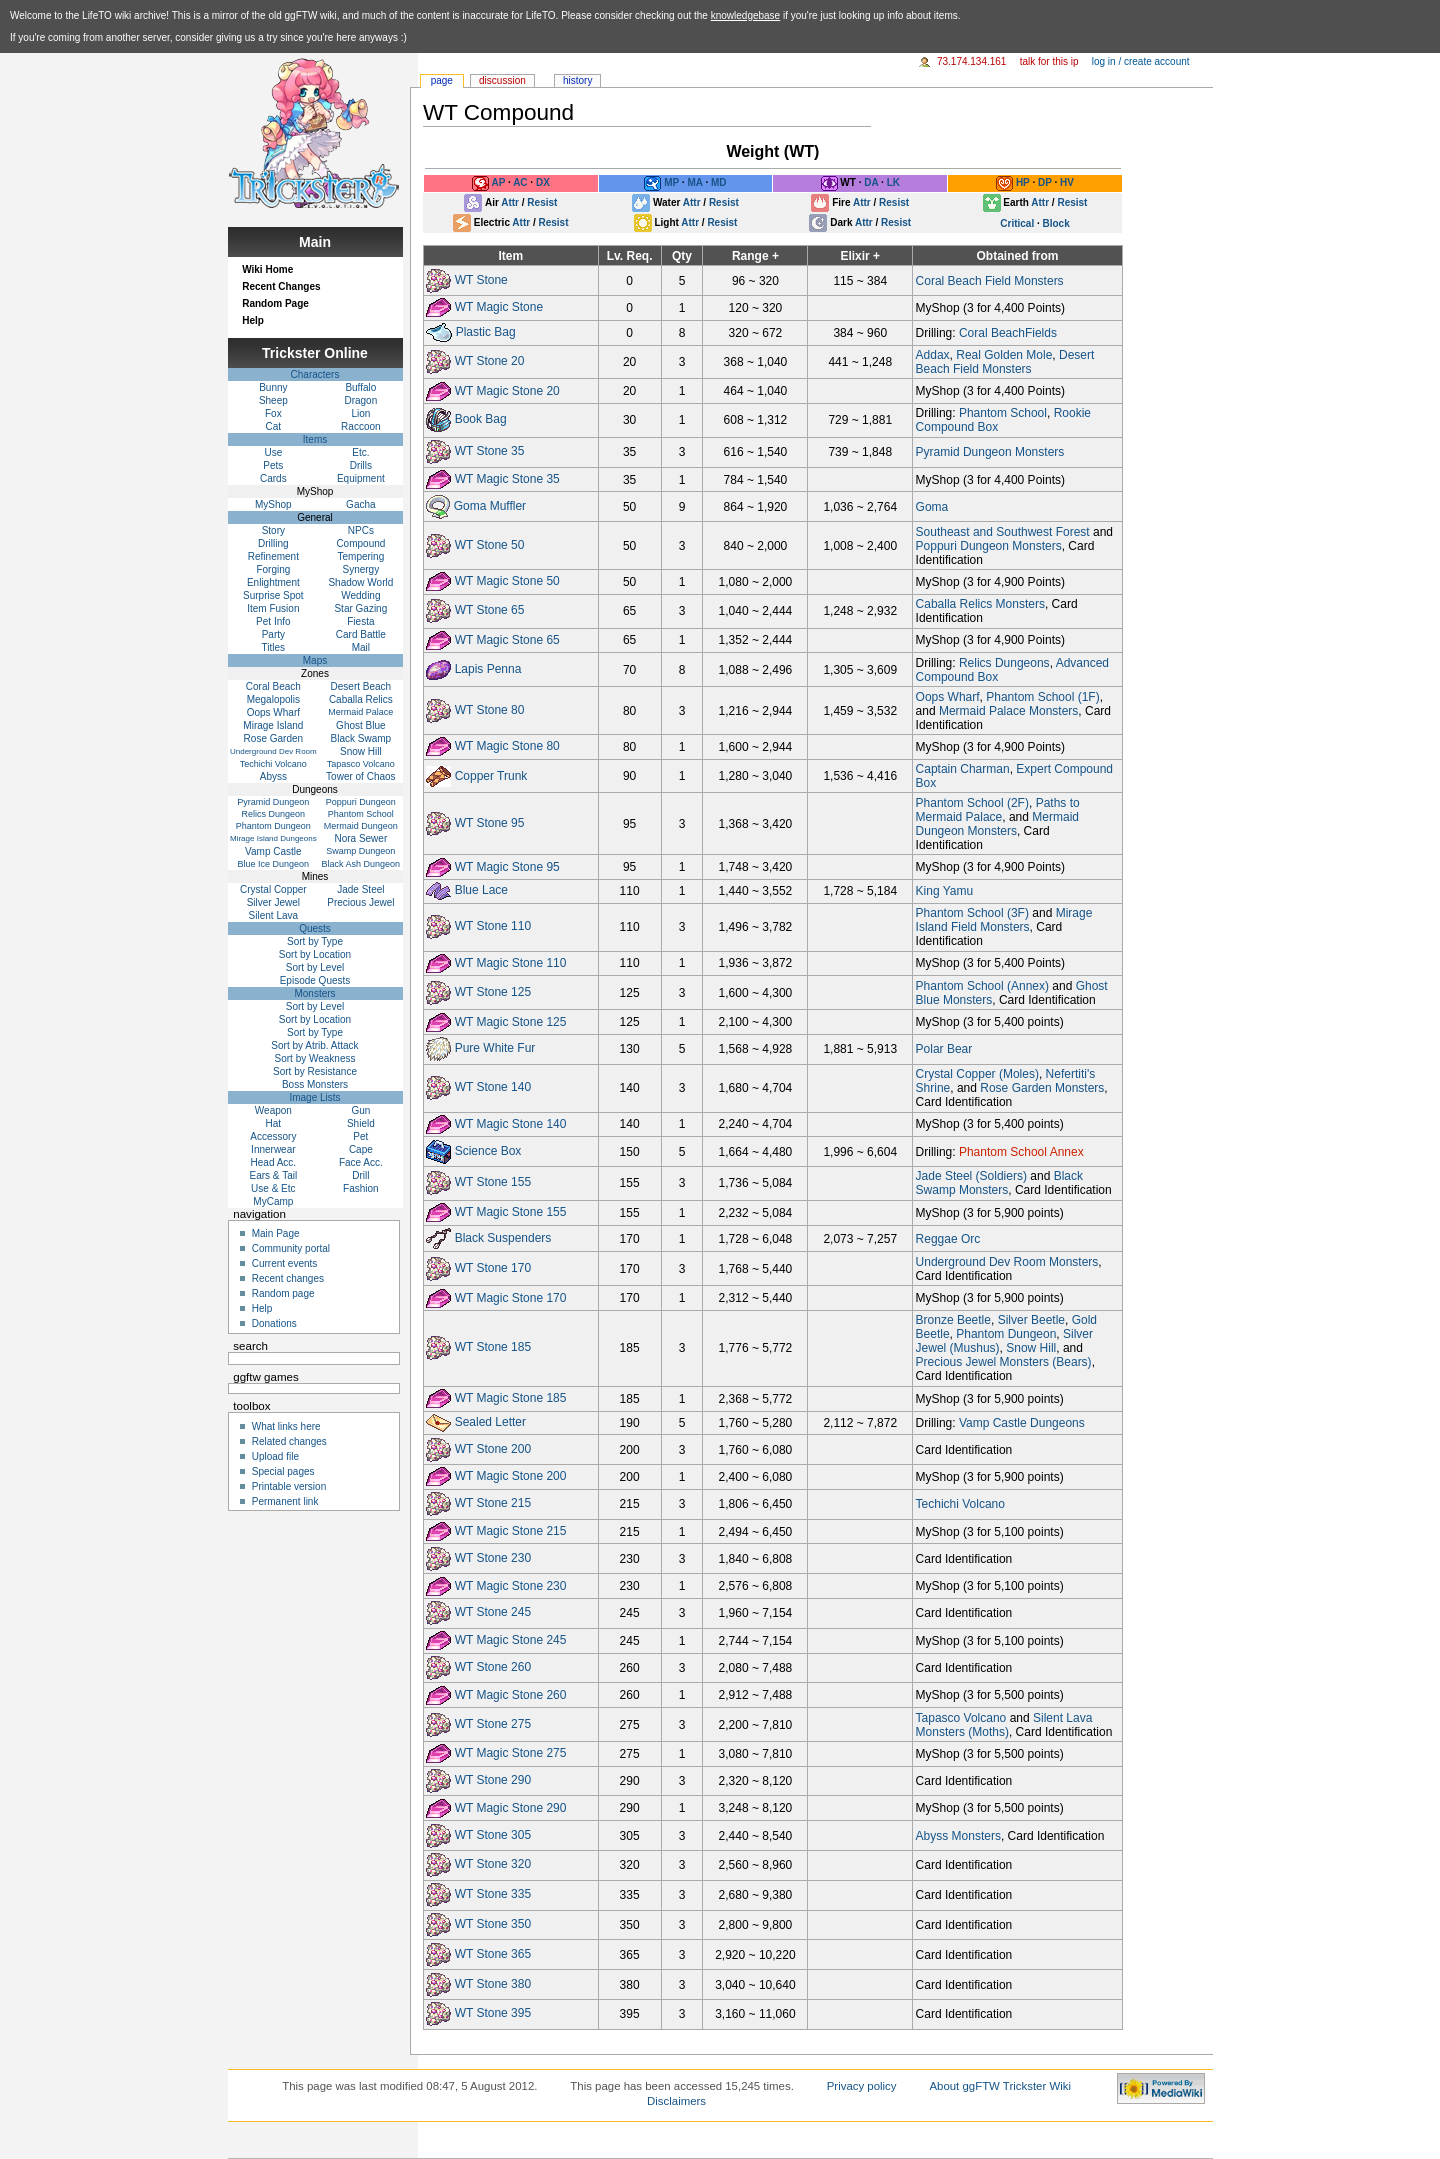 The image size is (1440, 2159). Describe the element at coordinates (273, 1201) in the screenshot. I see `MyCamp` at that location.